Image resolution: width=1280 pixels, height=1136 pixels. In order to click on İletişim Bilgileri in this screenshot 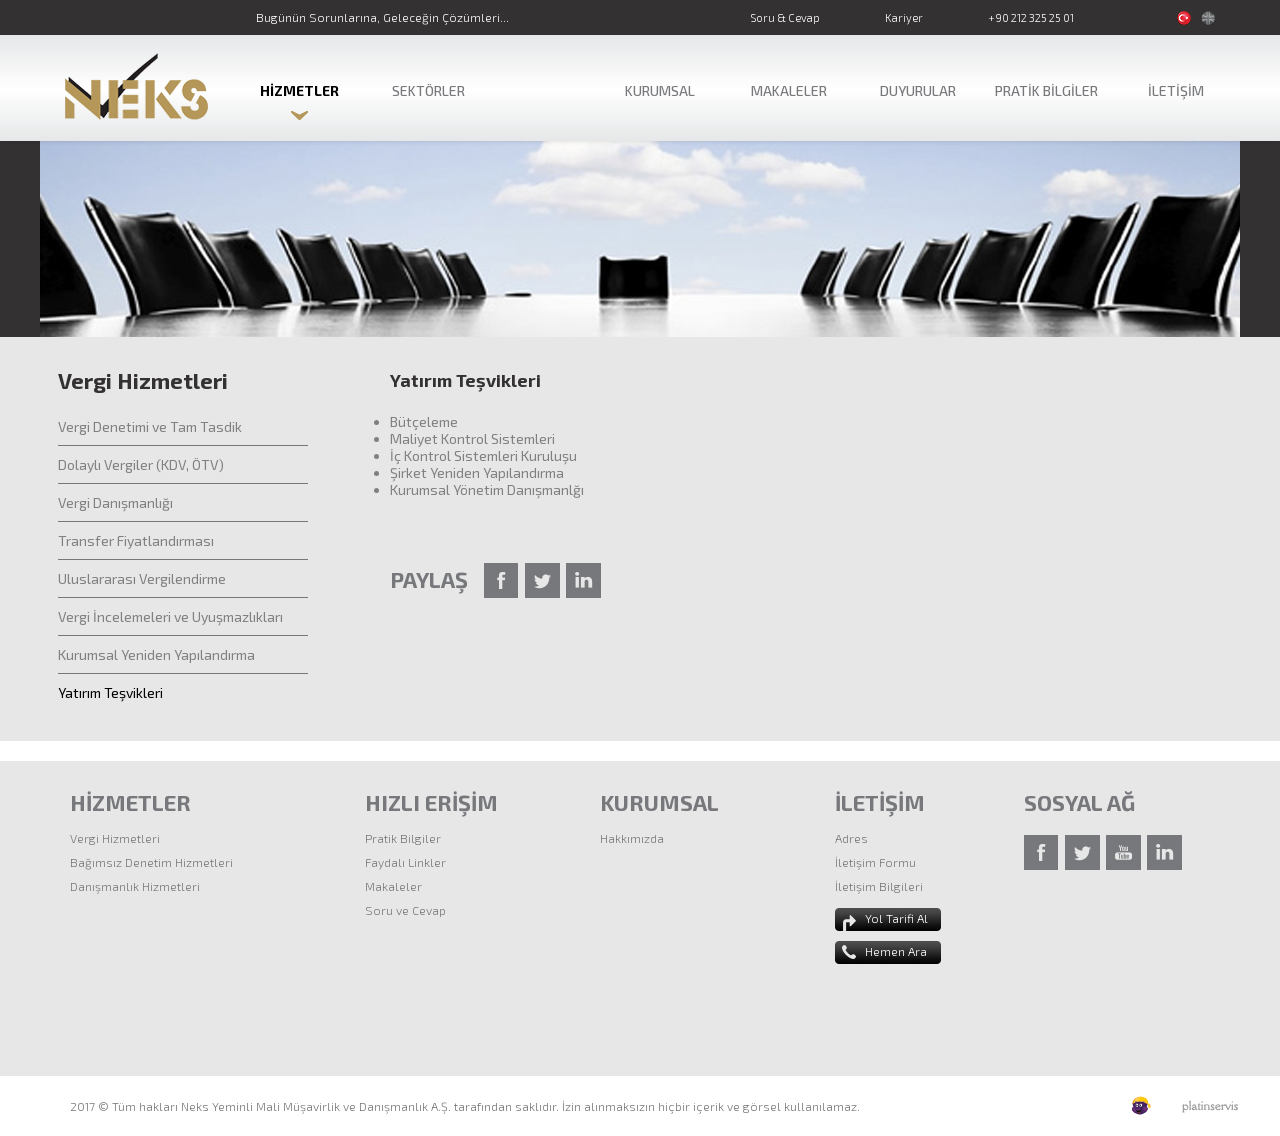, I will do `click(879, 886)`.